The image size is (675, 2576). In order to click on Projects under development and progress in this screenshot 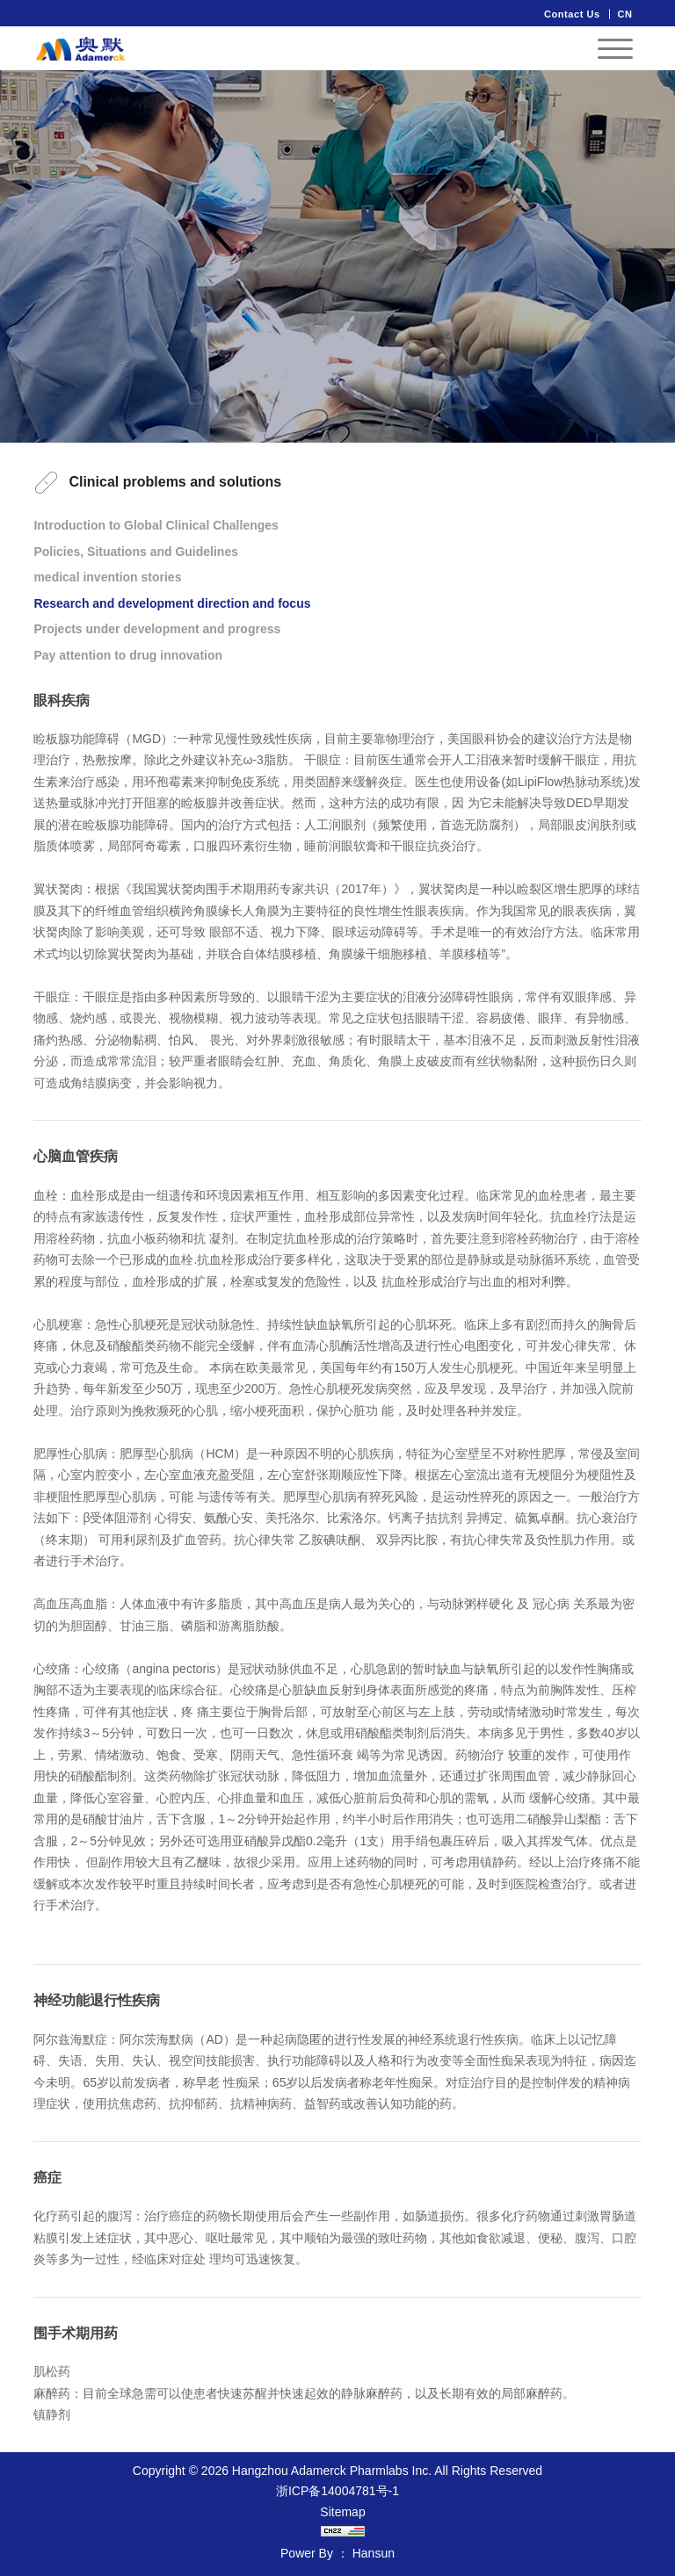, I will do `click(156, 629)`.